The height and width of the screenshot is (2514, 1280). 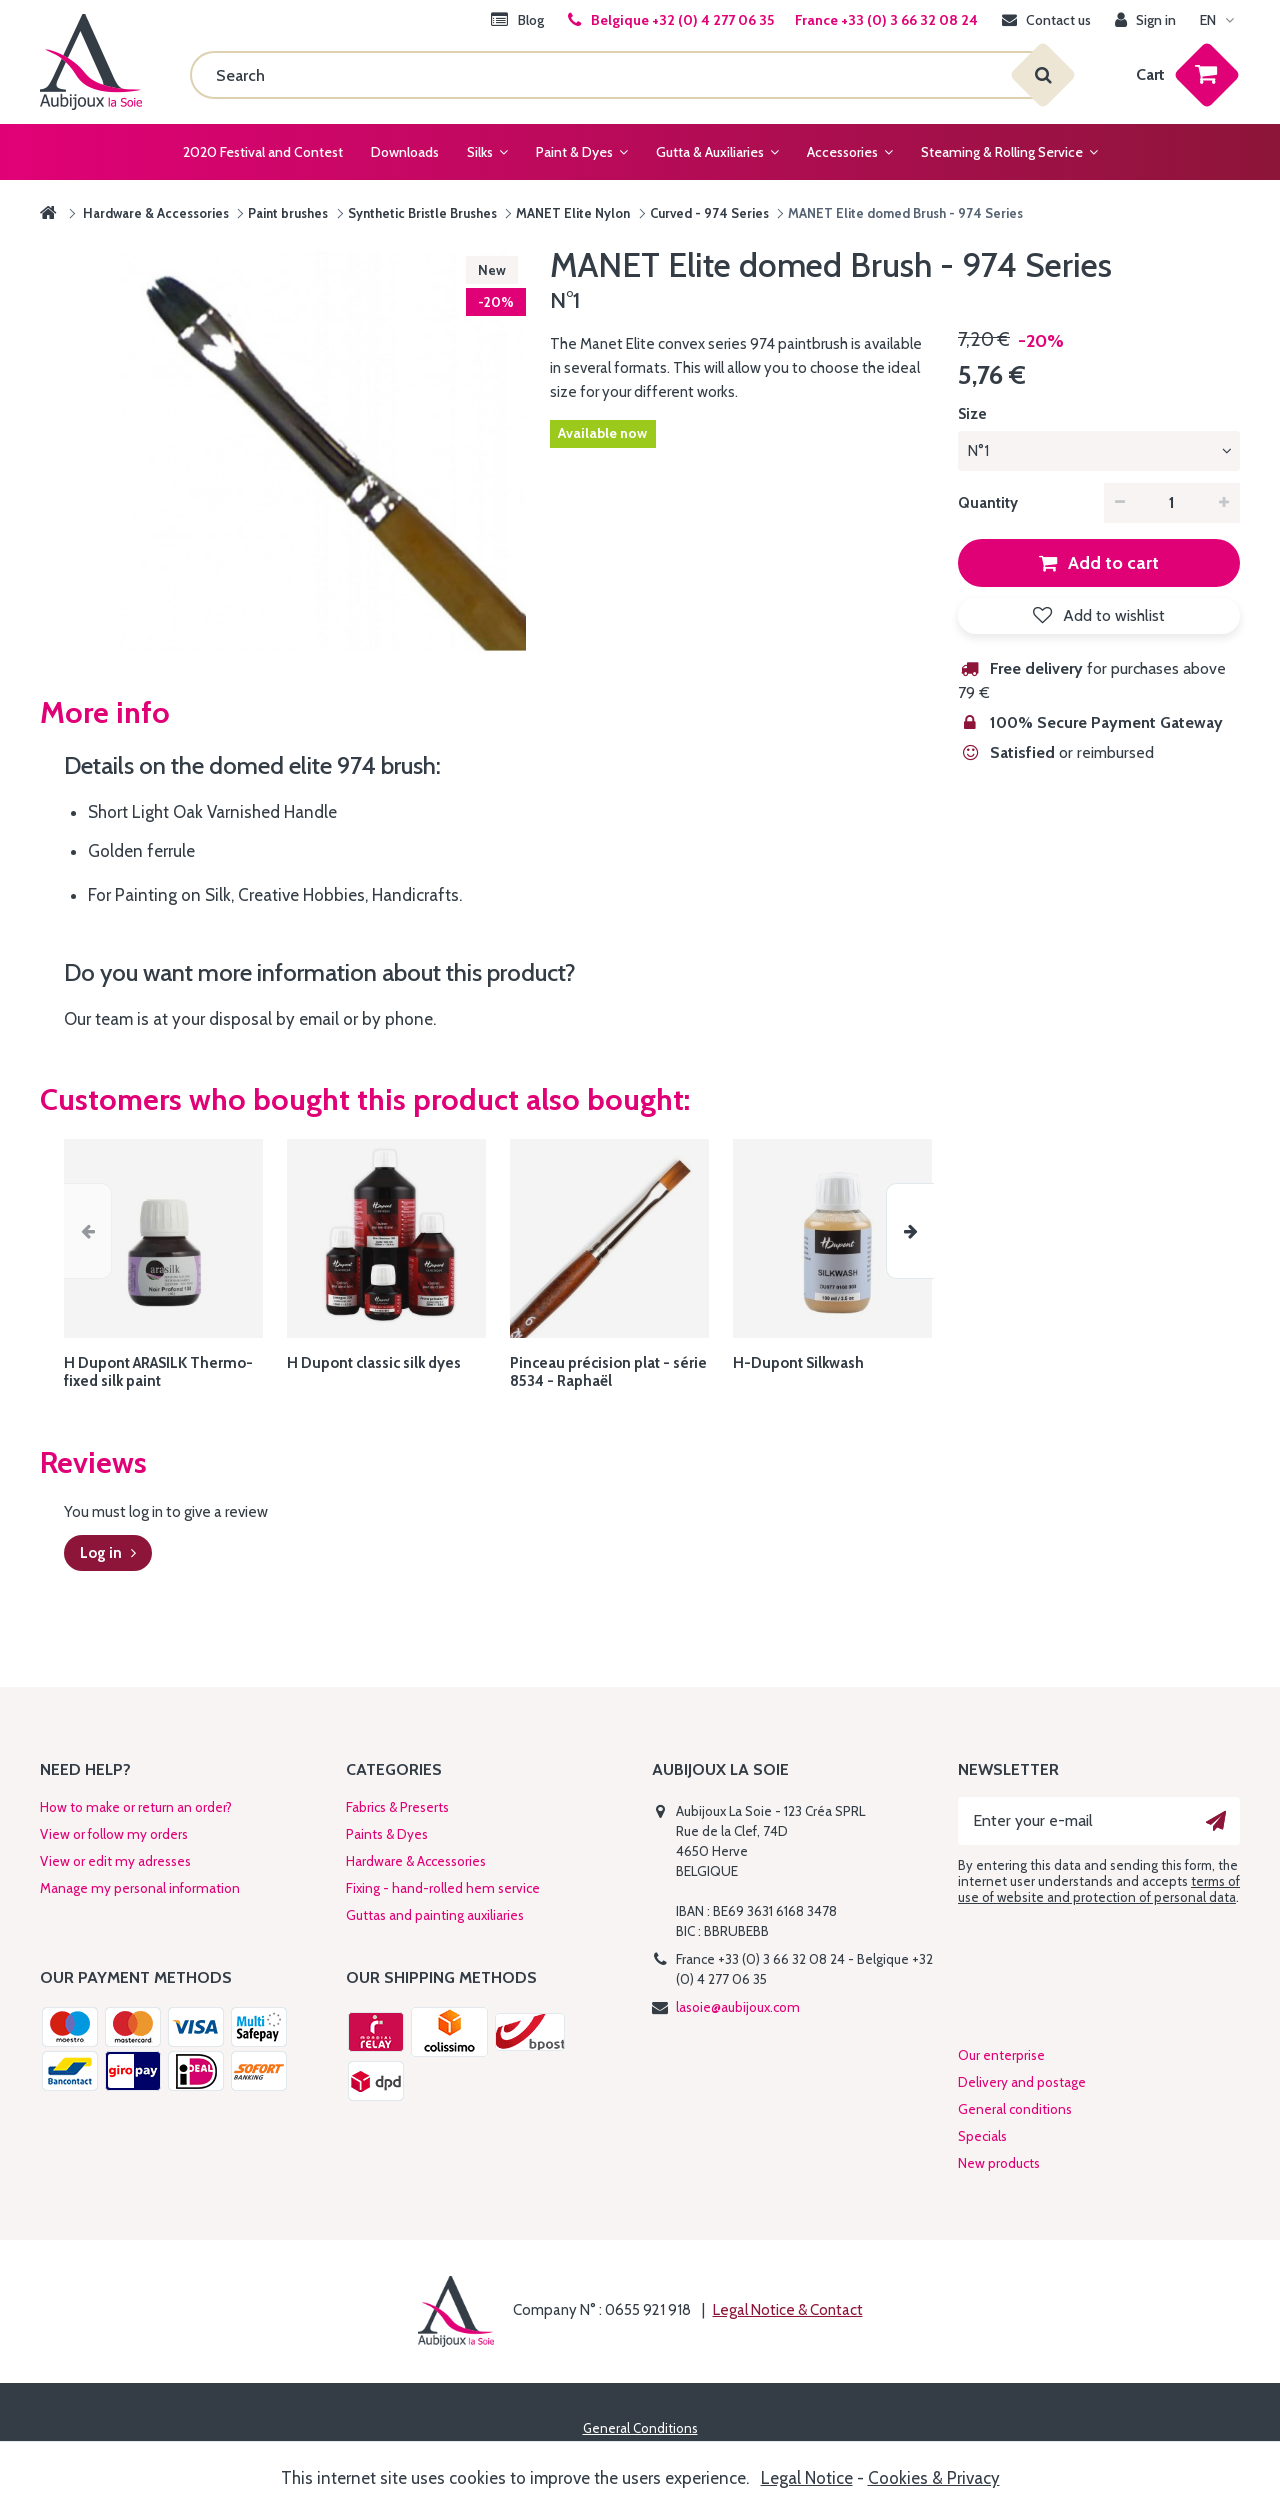 I want to click on Add to cart, so click(x=1111, y=563).